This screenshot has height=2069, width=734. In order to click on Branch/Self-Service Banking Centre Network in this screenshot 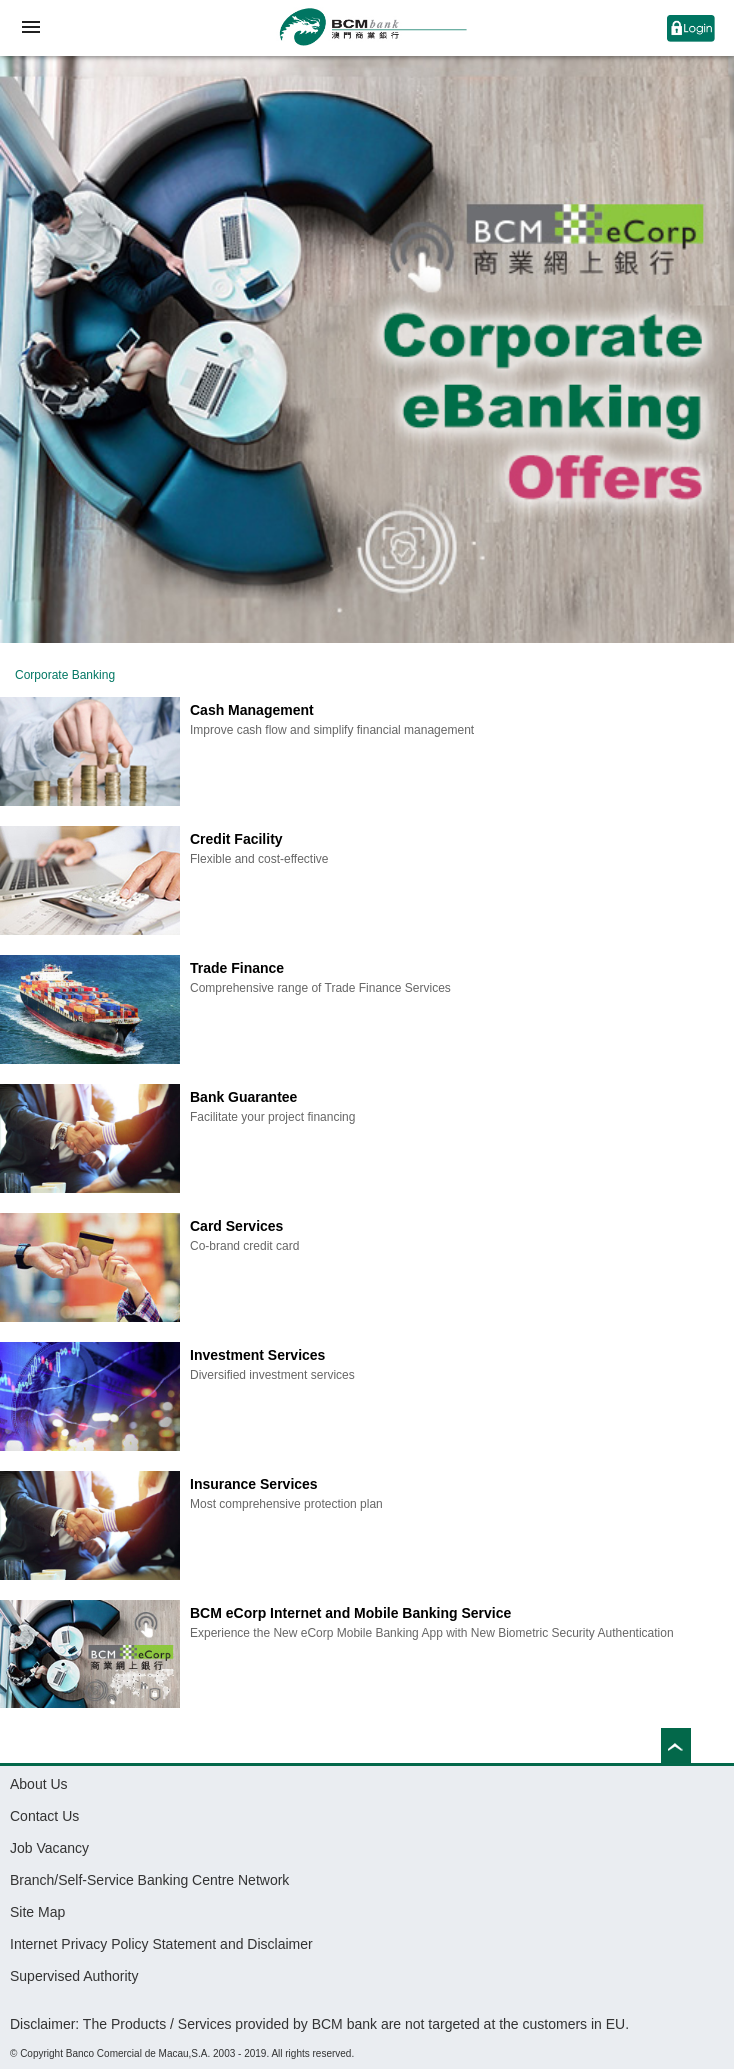, I will do `click(149, 1880)`.